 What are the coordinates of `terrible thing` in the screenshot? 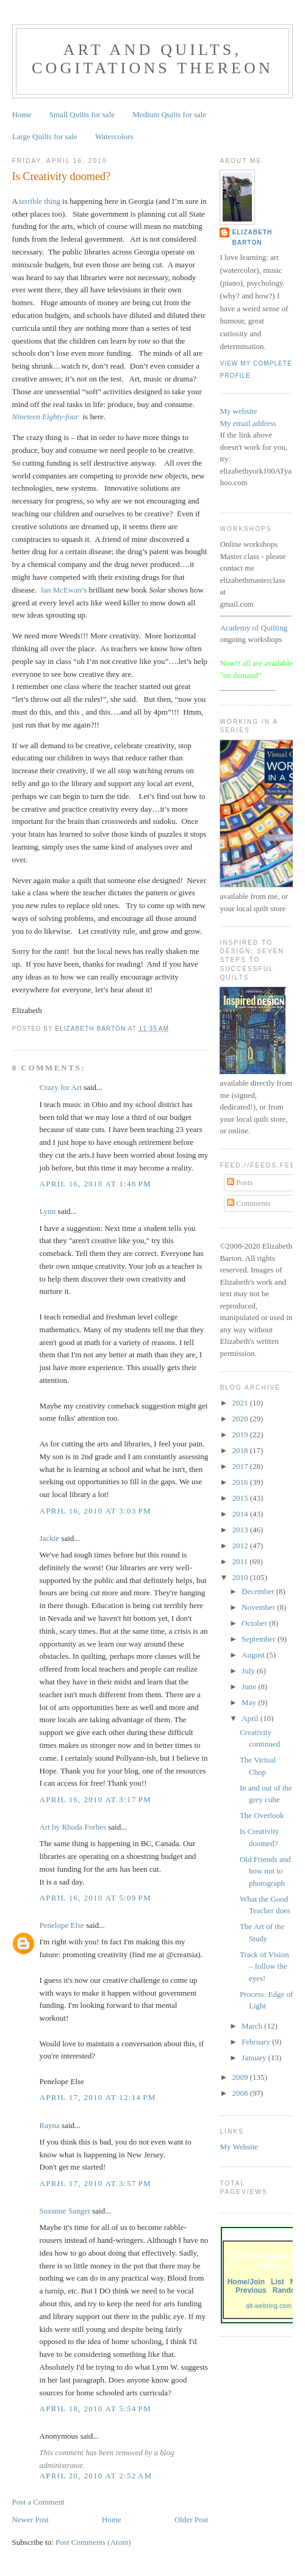 It's located at (40, 201).